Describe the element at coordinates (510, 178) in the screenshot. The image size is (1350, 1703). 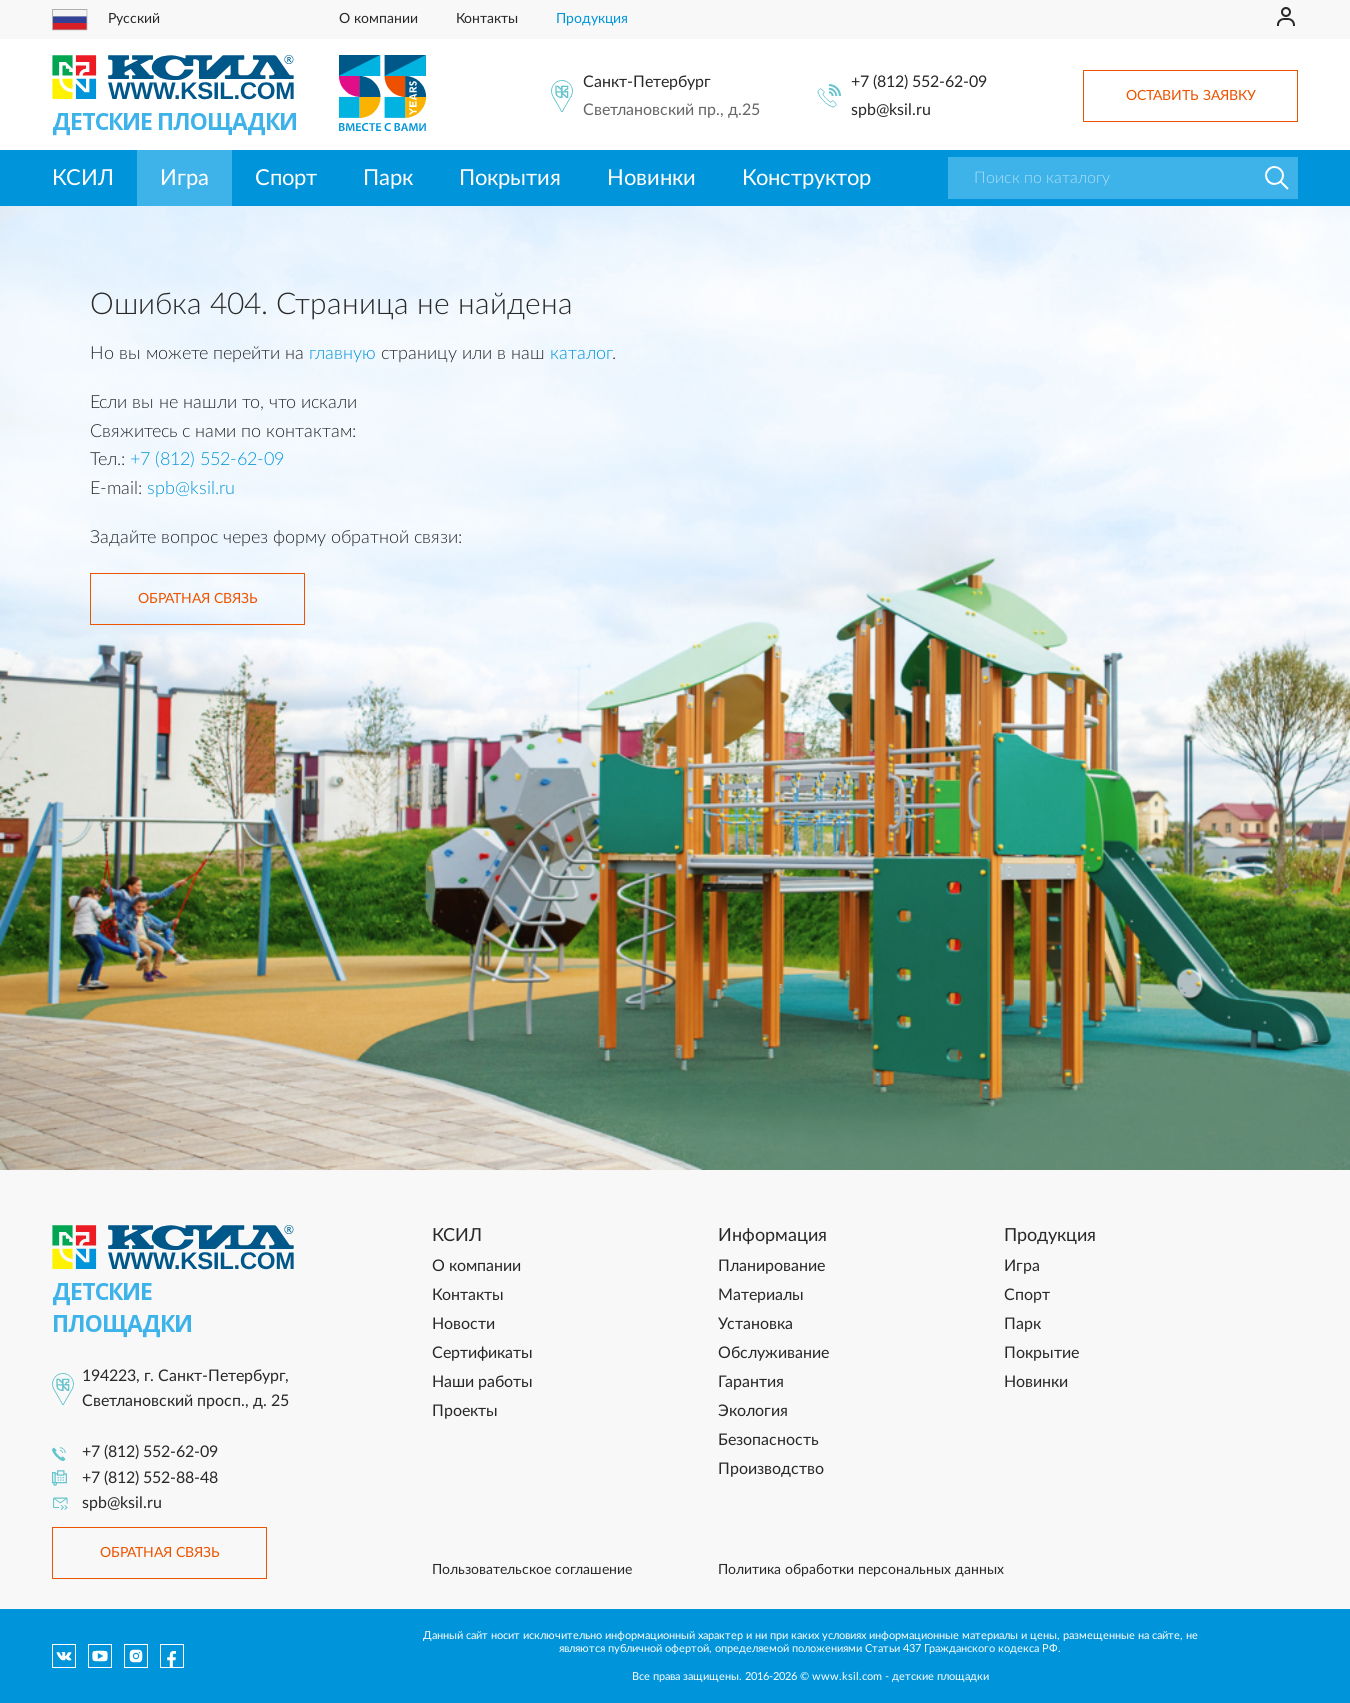
I see `Покрытия` at that location.